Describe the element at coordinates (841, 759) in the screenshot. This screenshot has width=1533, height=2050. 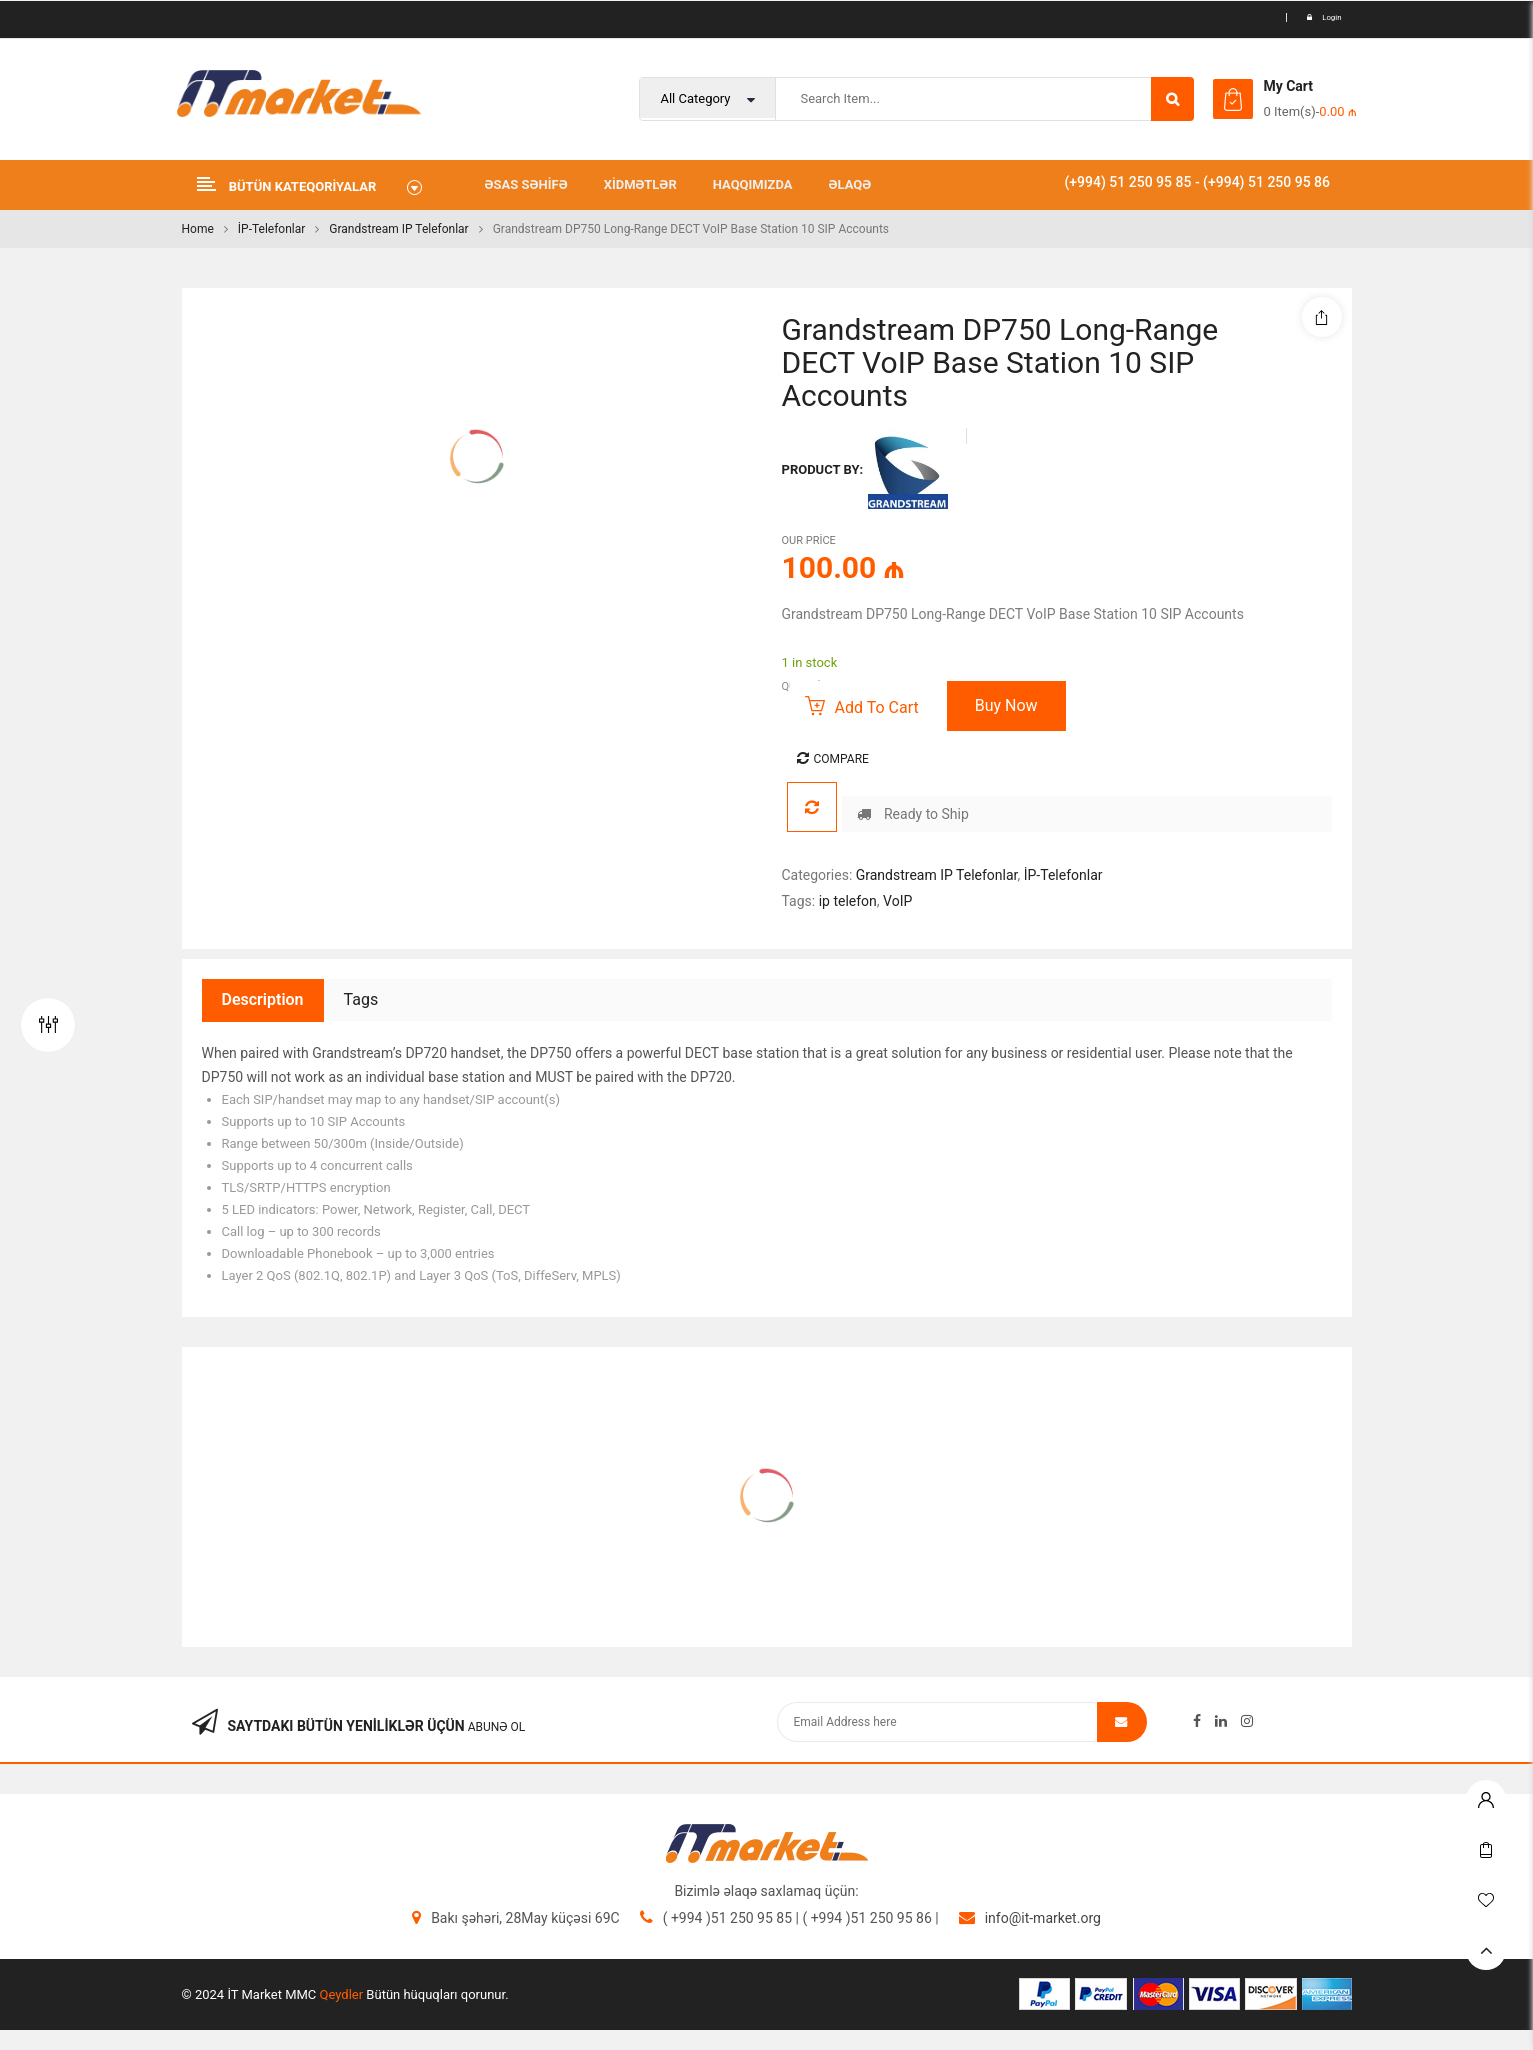
I see `Compare` at that location.